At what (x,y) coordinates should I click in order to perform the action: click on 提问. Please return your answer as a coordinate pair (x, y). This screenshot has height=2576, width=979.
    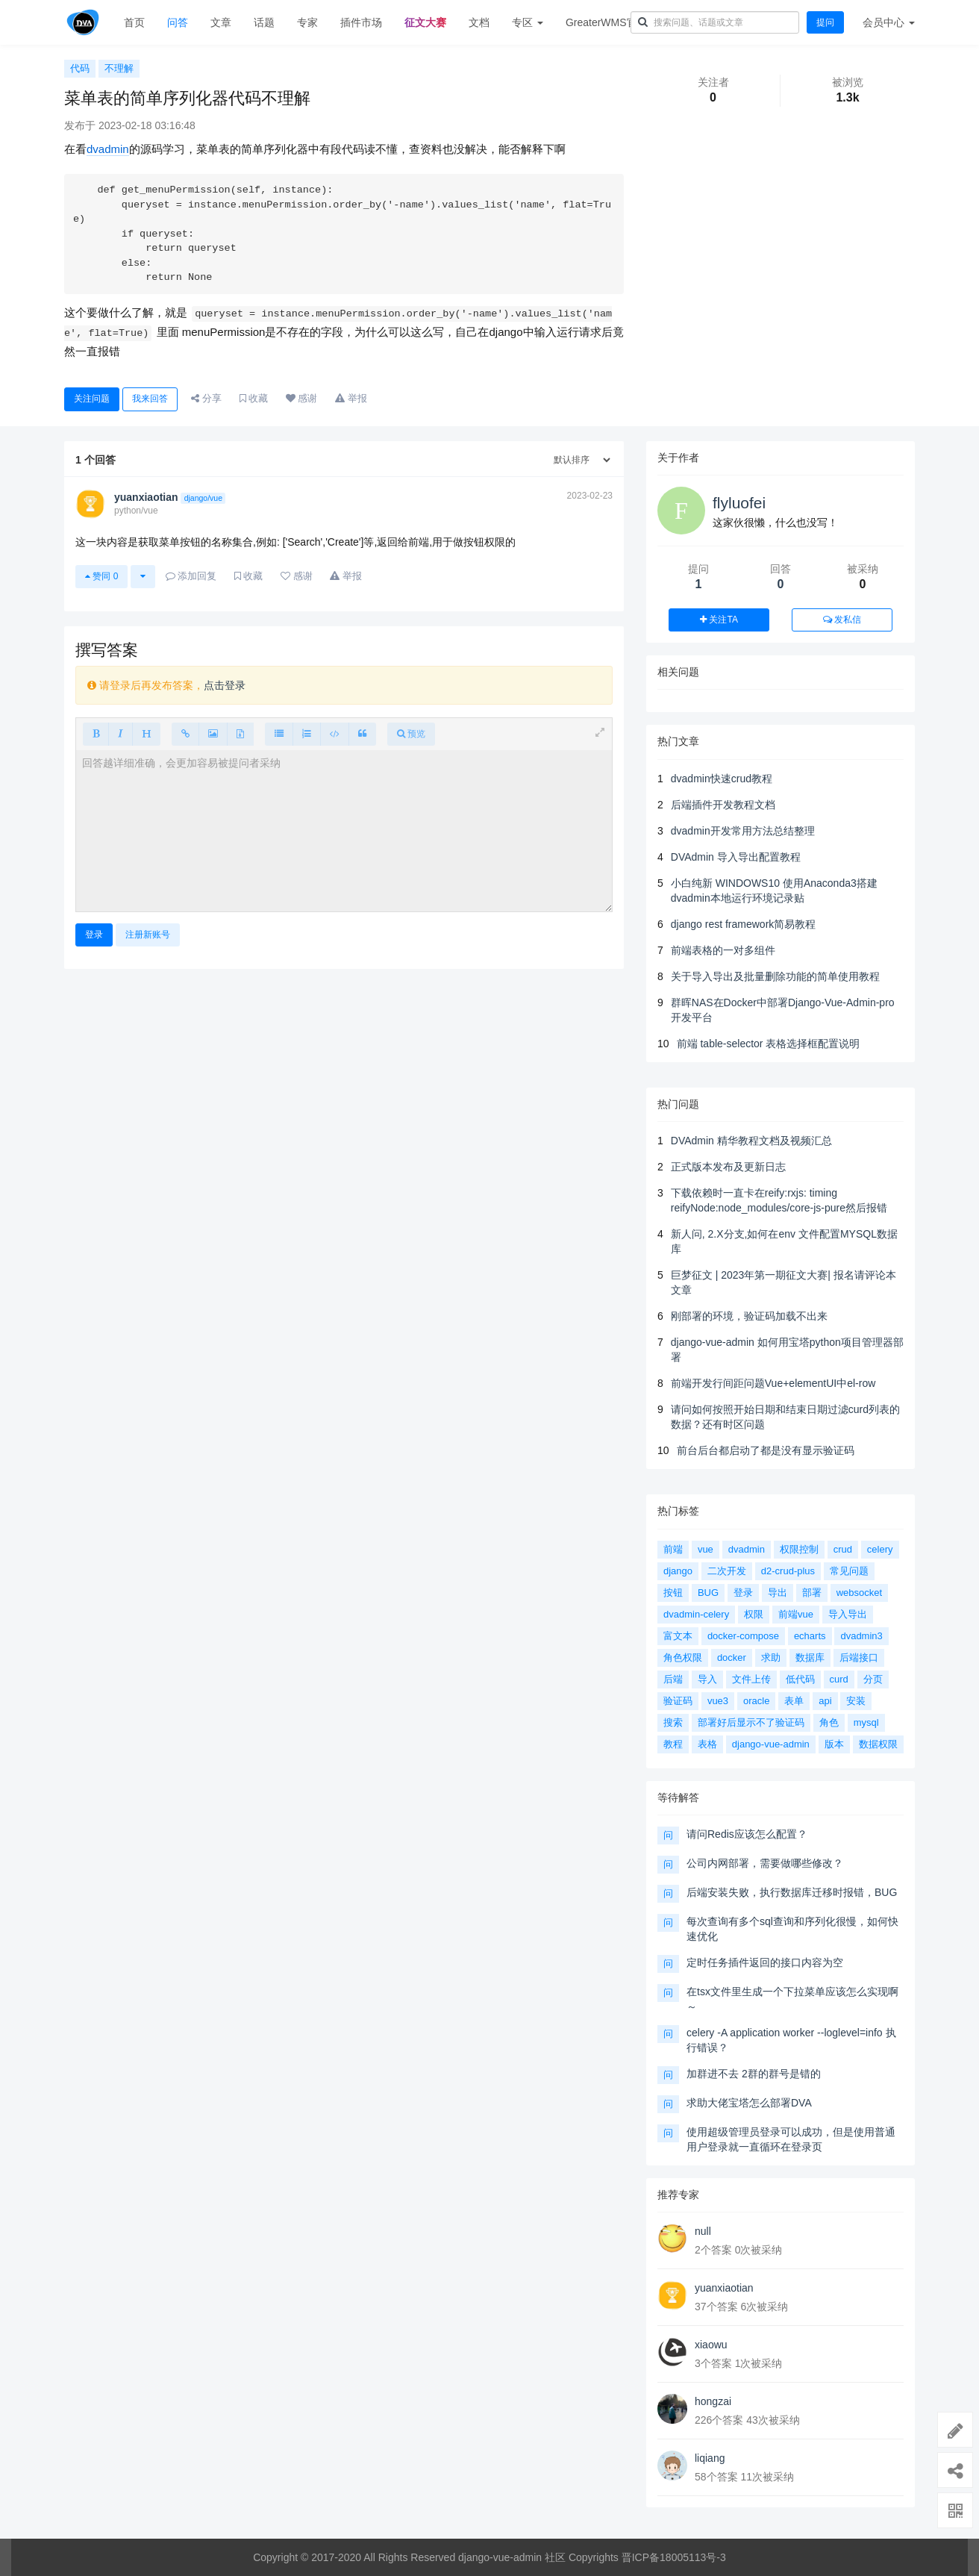
    Looking at the image, I should click on (825, 22).